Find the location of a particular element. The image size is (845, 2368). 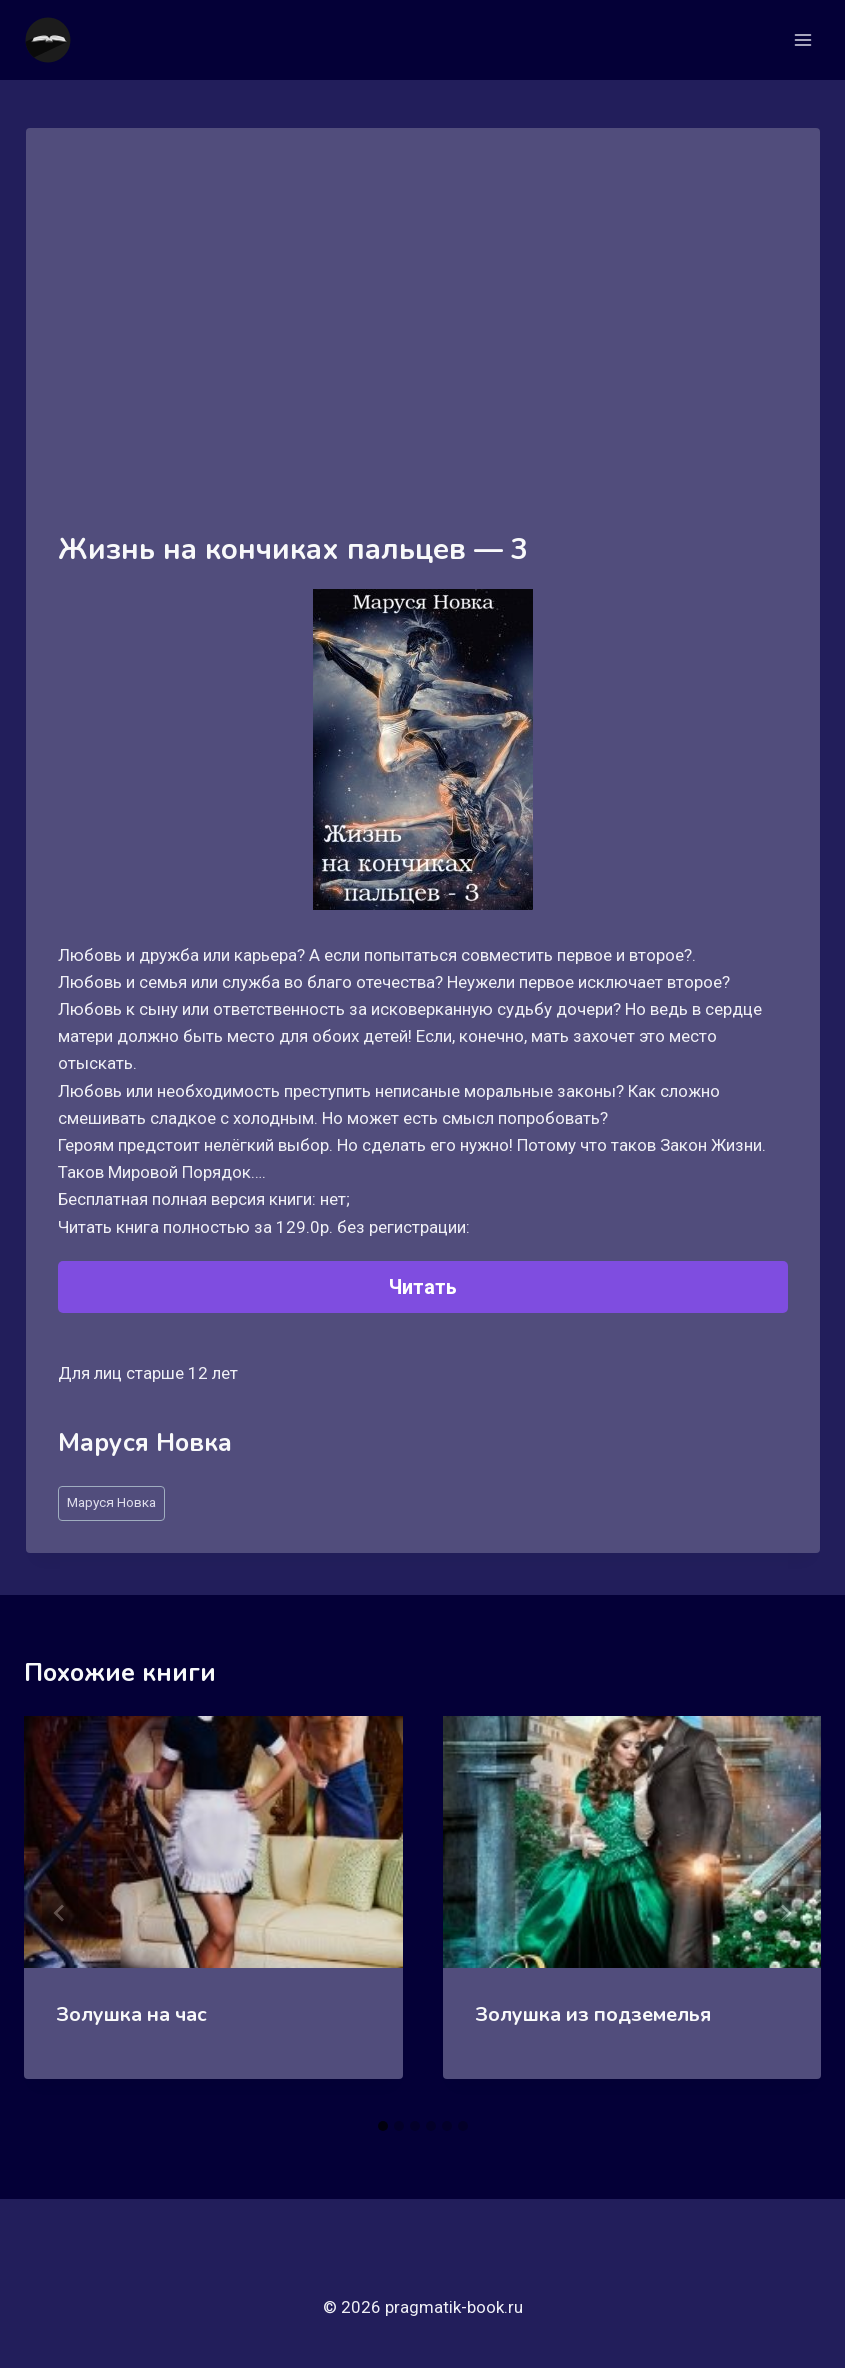

Маруся Новка is located at coordinates (111, 1502).